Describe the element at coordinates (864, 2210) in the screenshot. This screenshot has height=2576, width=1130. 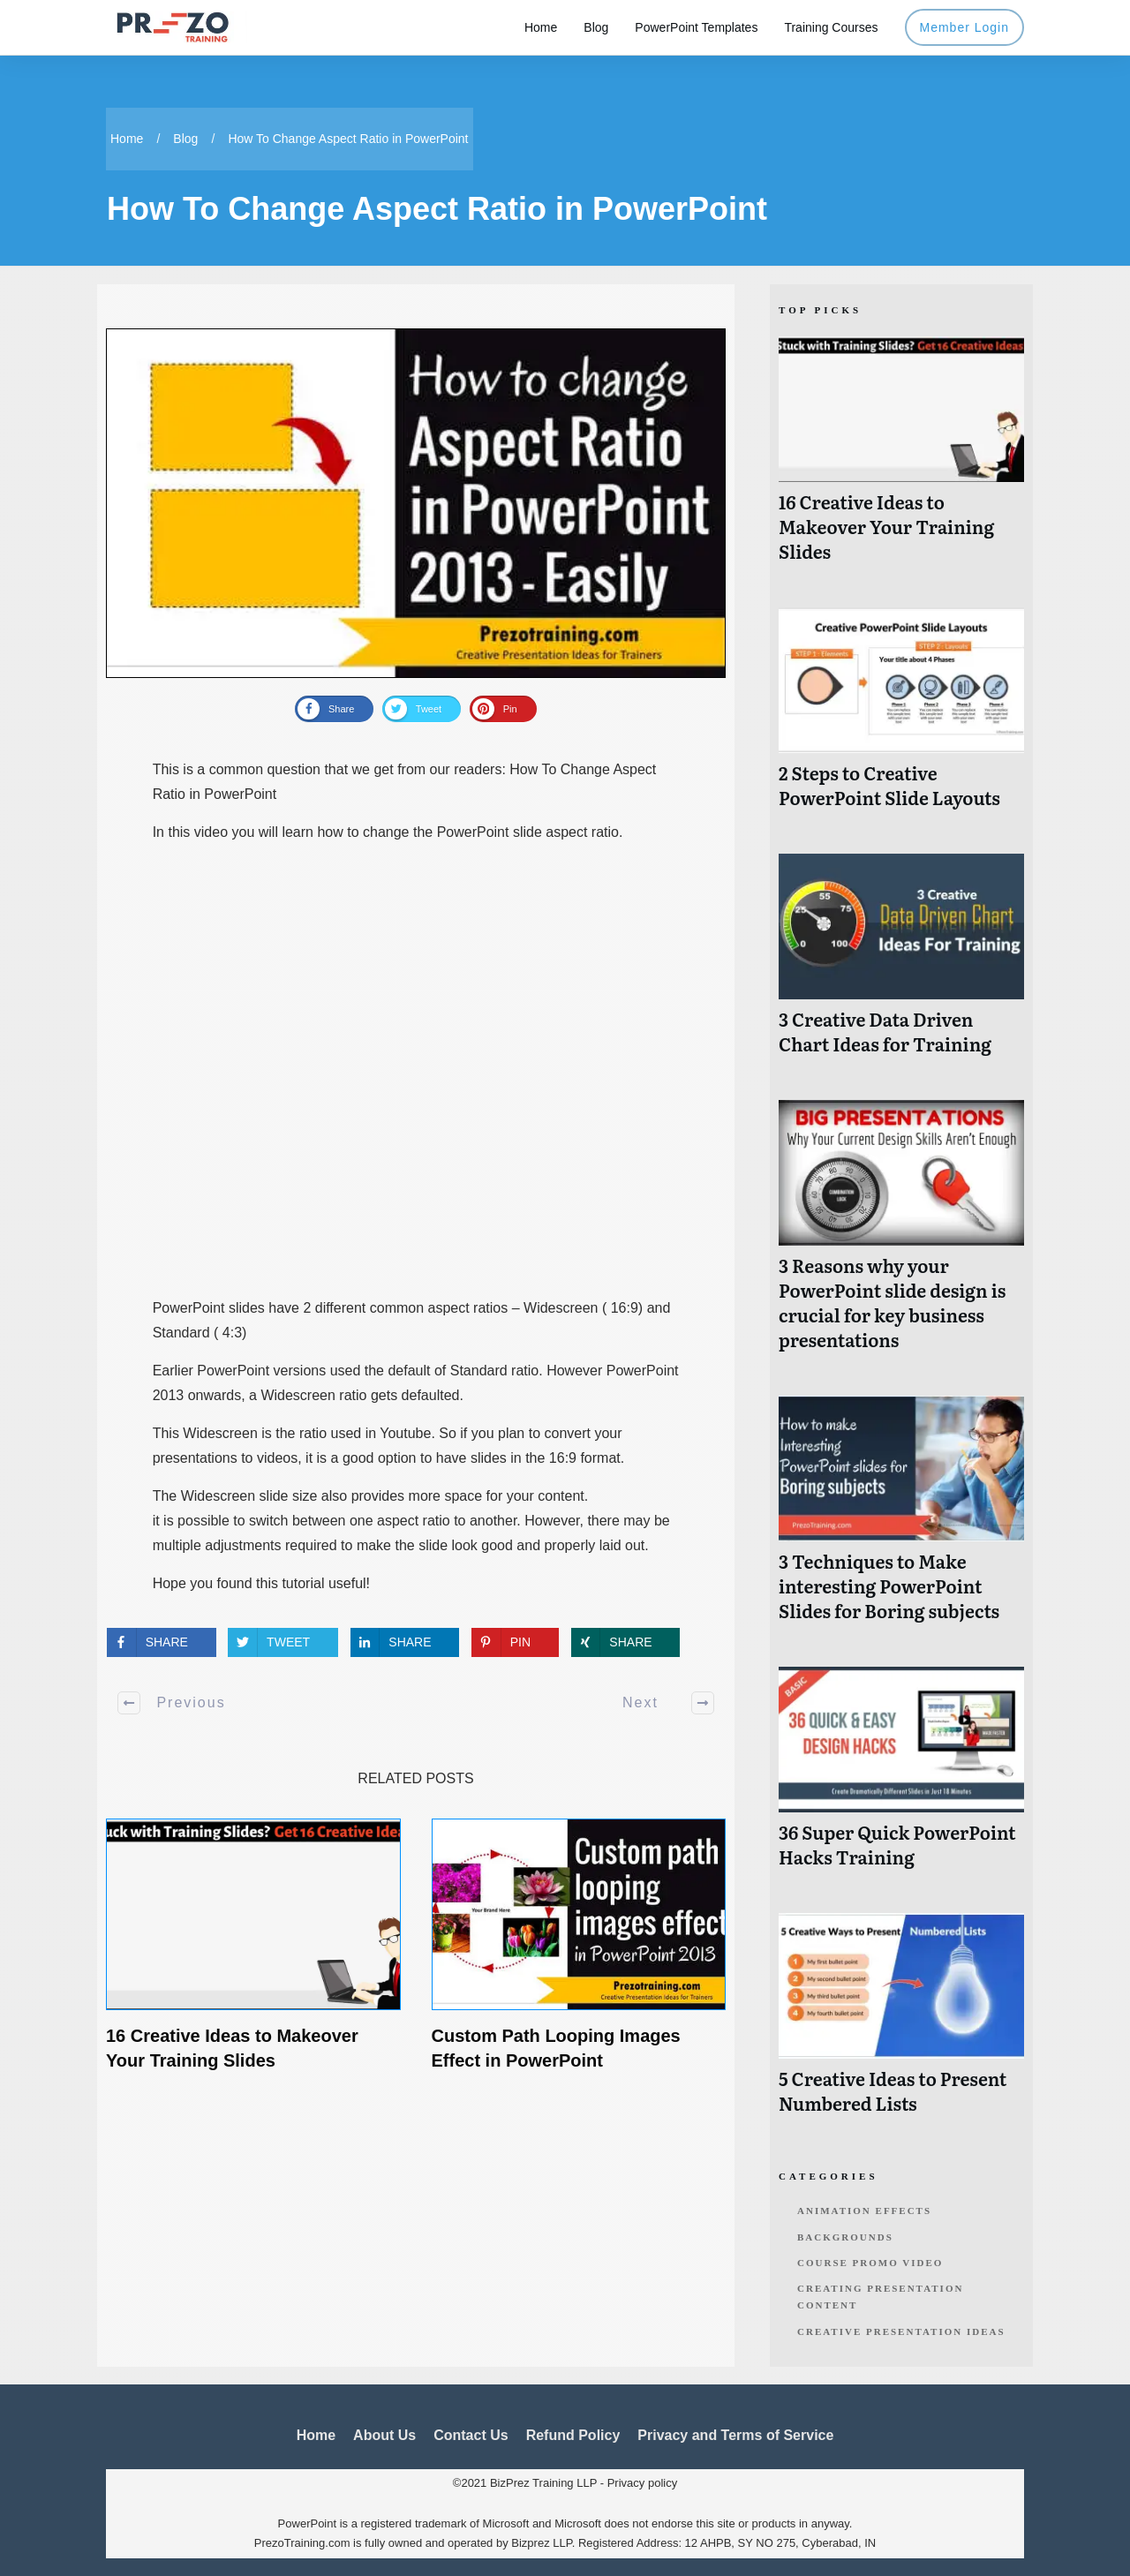
I see `Animation Effects` at that location.